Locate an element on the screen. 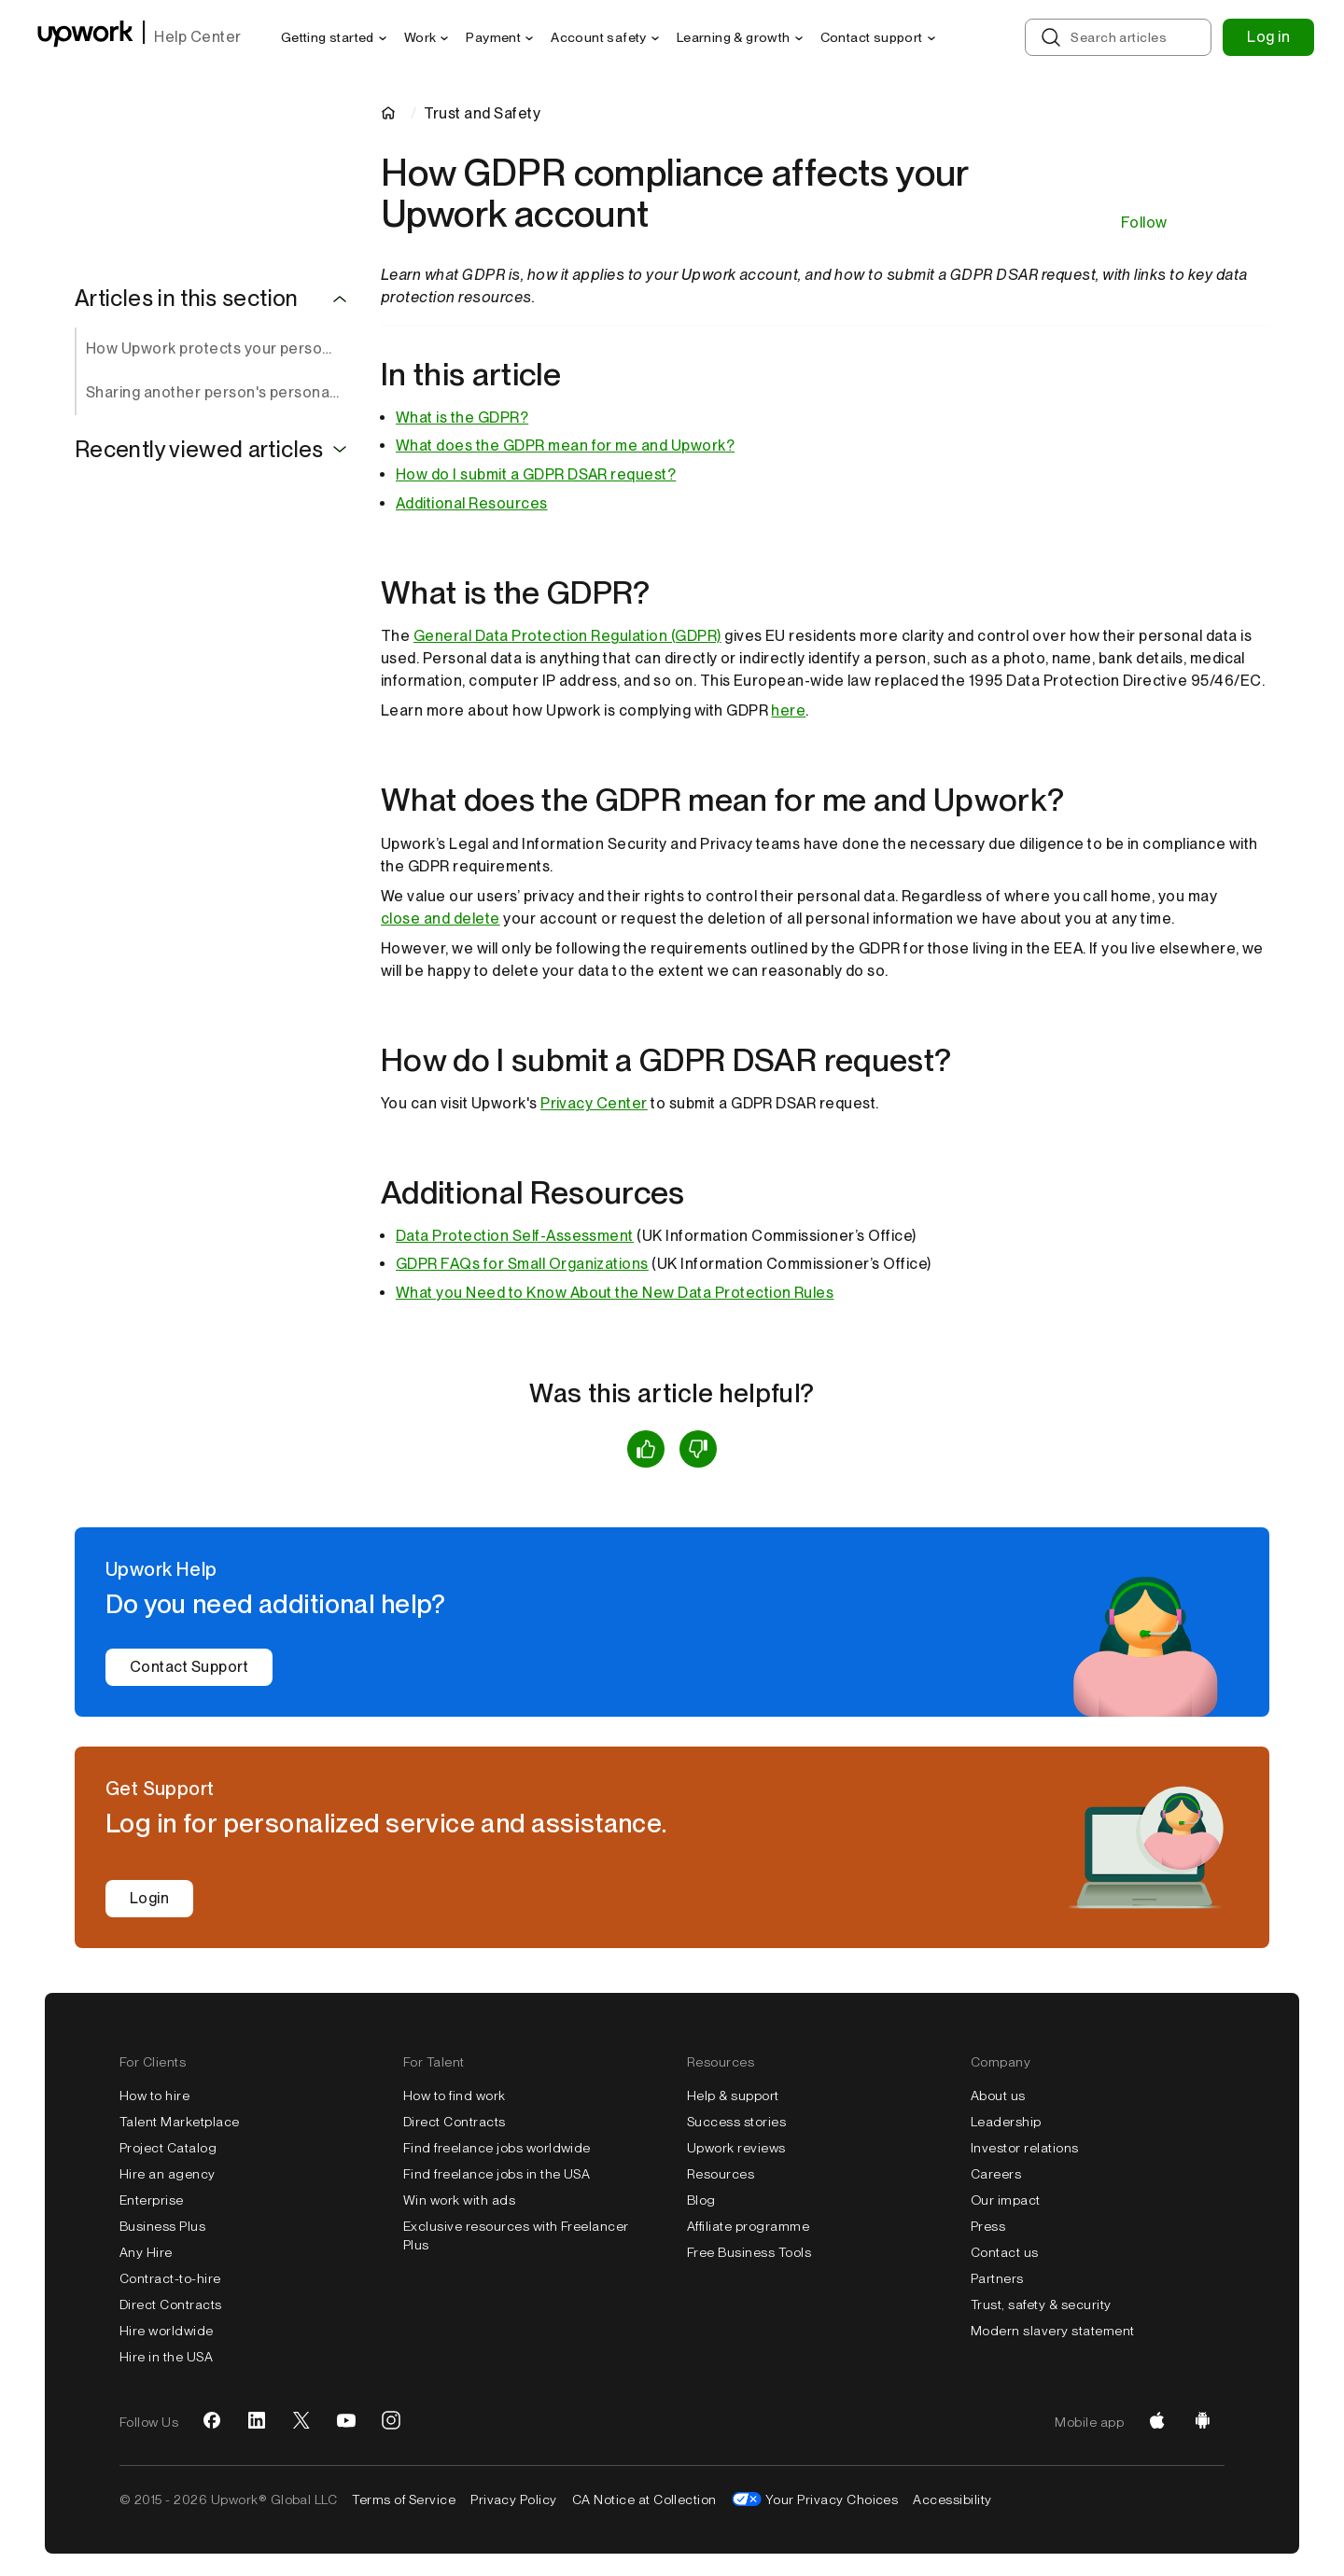 The width and height of the screenshot is (1344, 2576). Login is located at coordinates (149, 1898).